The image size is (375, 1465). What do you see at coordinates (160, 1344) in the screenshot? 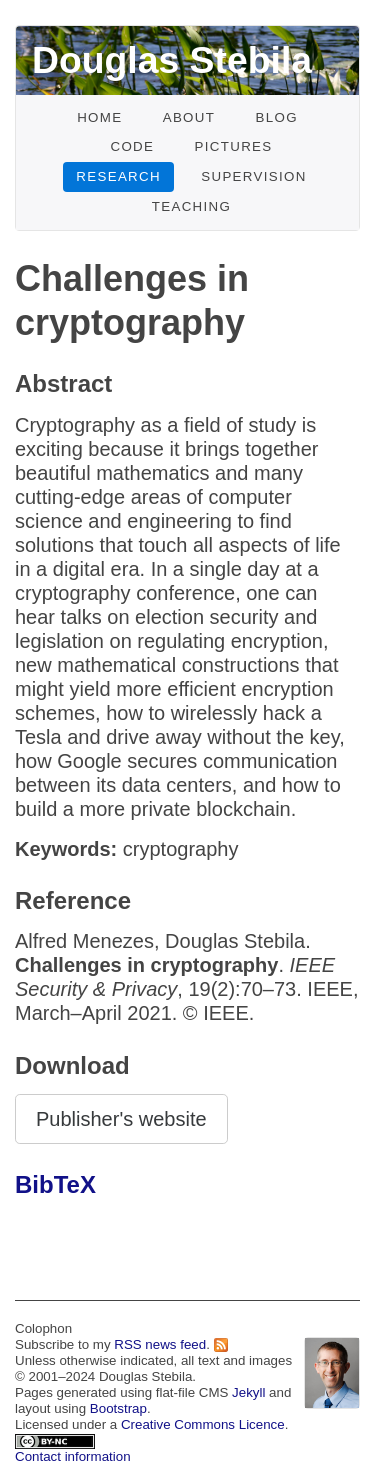
I see `RSS news feed` at bounding box center [160, 1344].